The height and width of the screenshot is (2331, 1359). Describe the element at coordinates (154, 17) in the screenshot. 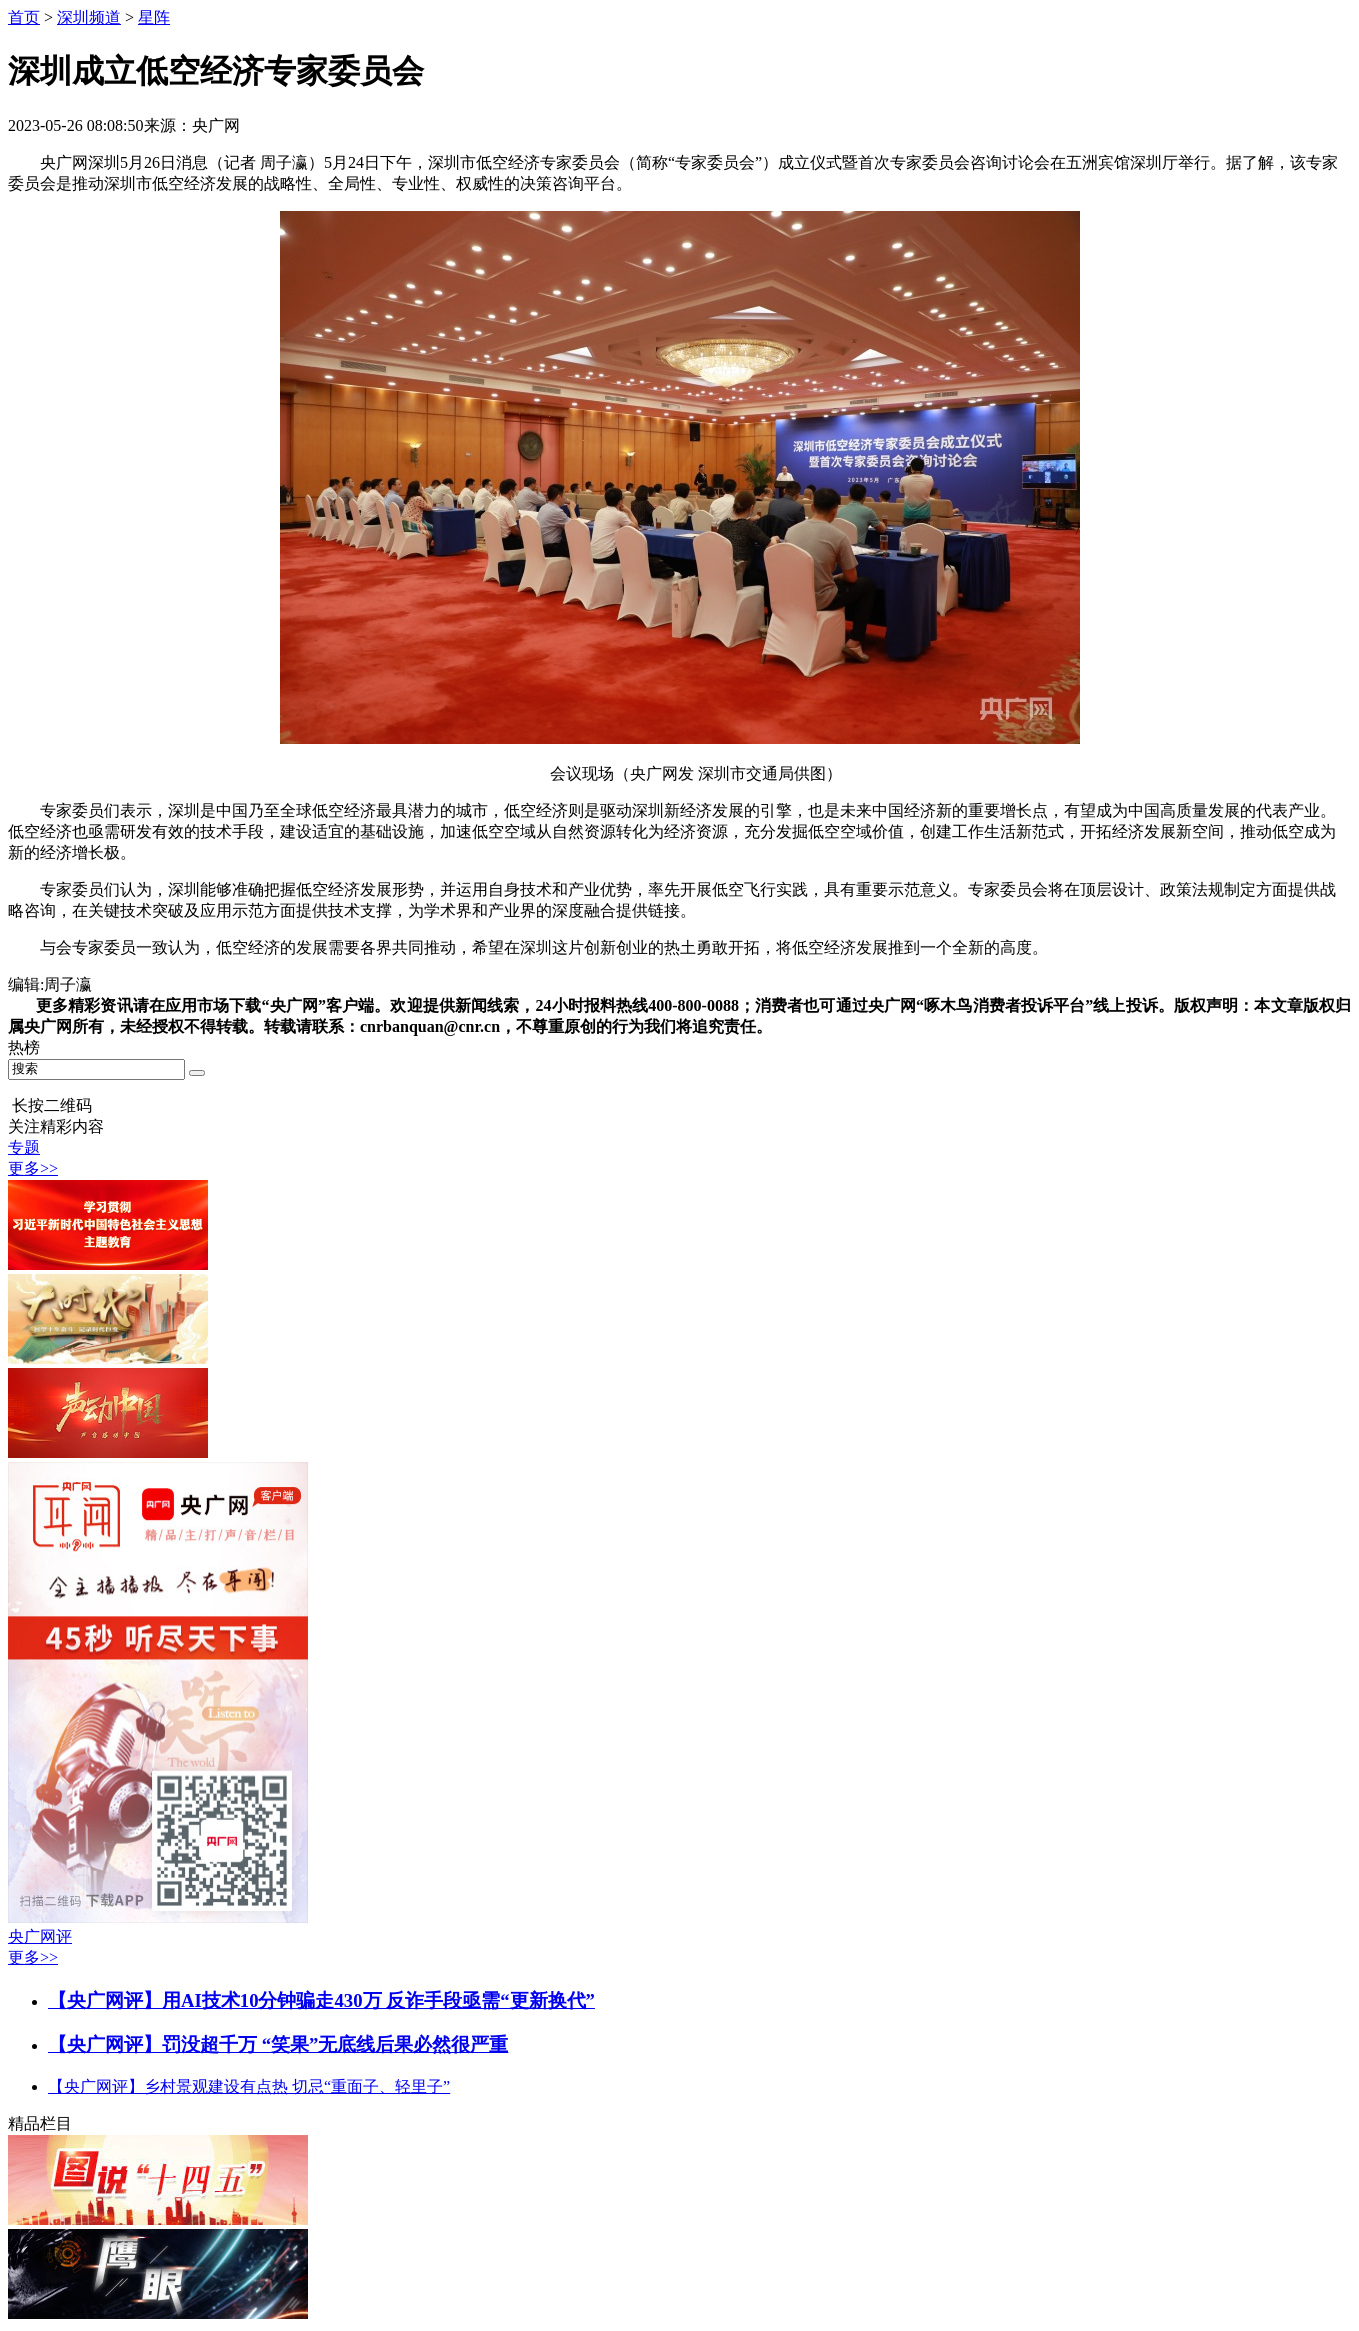

I see `星阵` at that location.